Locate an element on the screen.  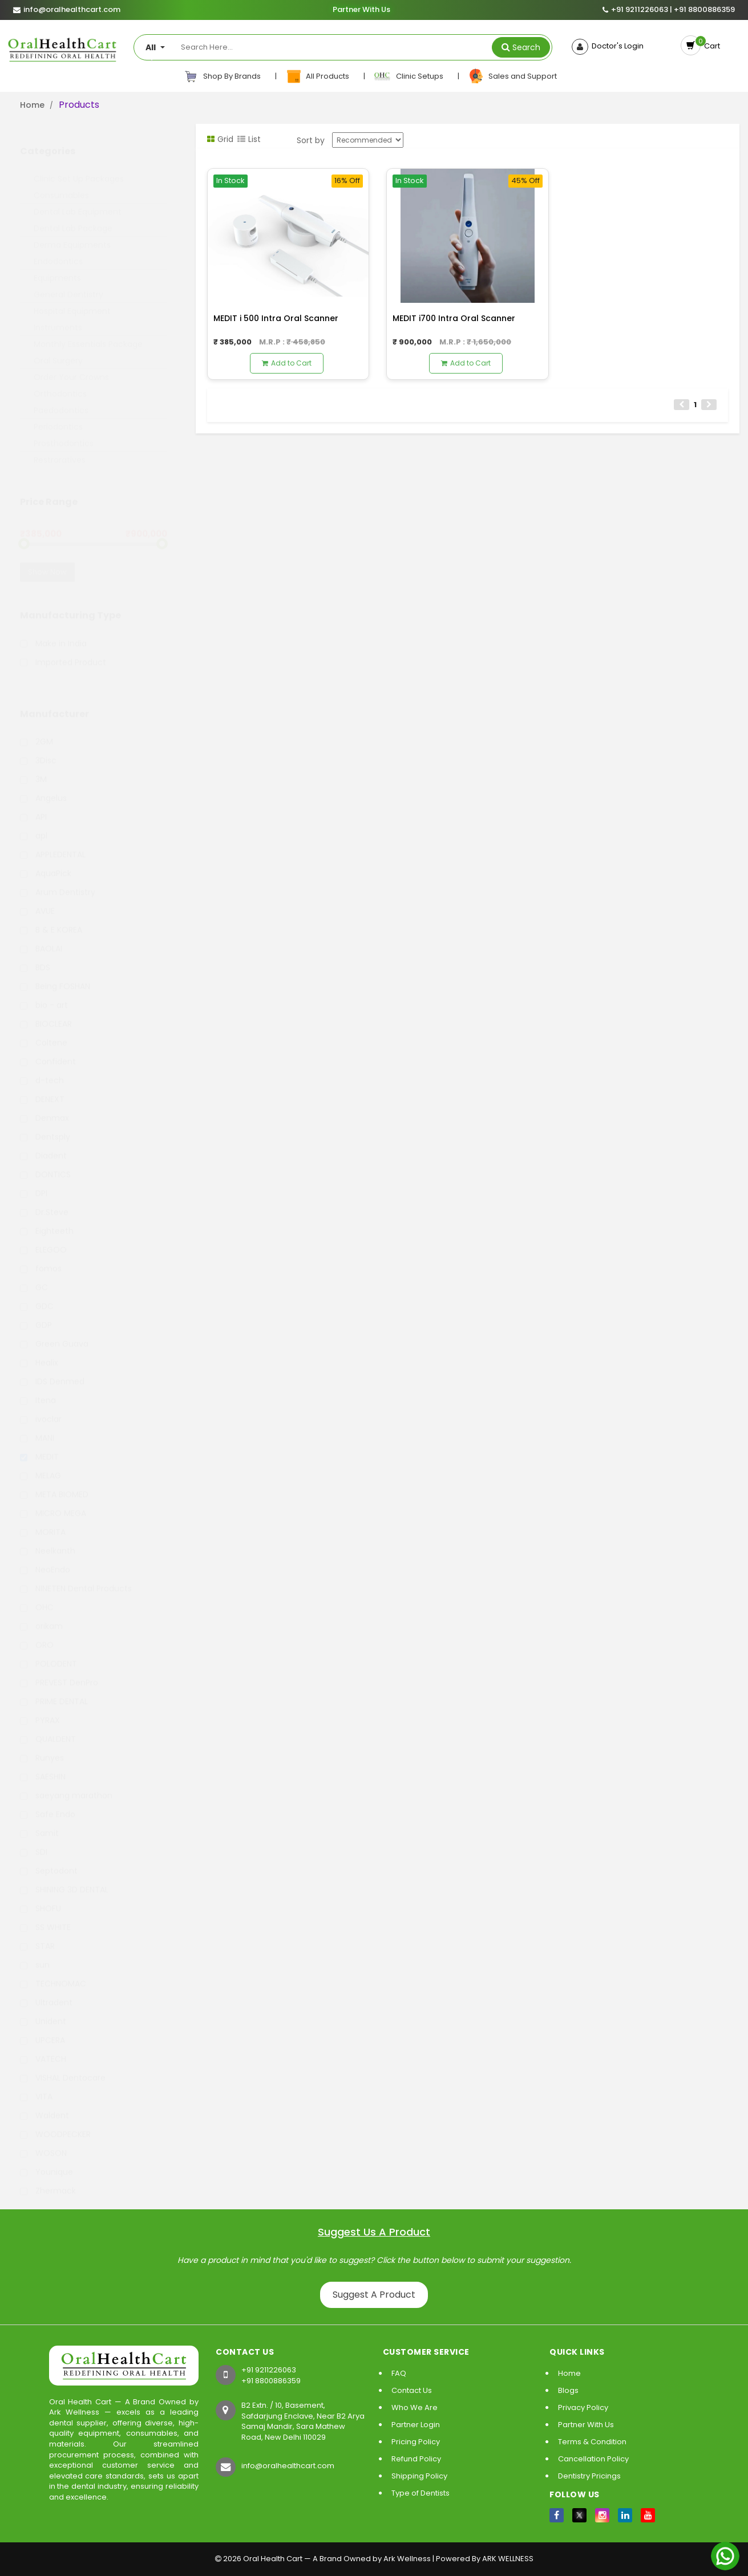
VITA is located at coordinates (36, 2085).